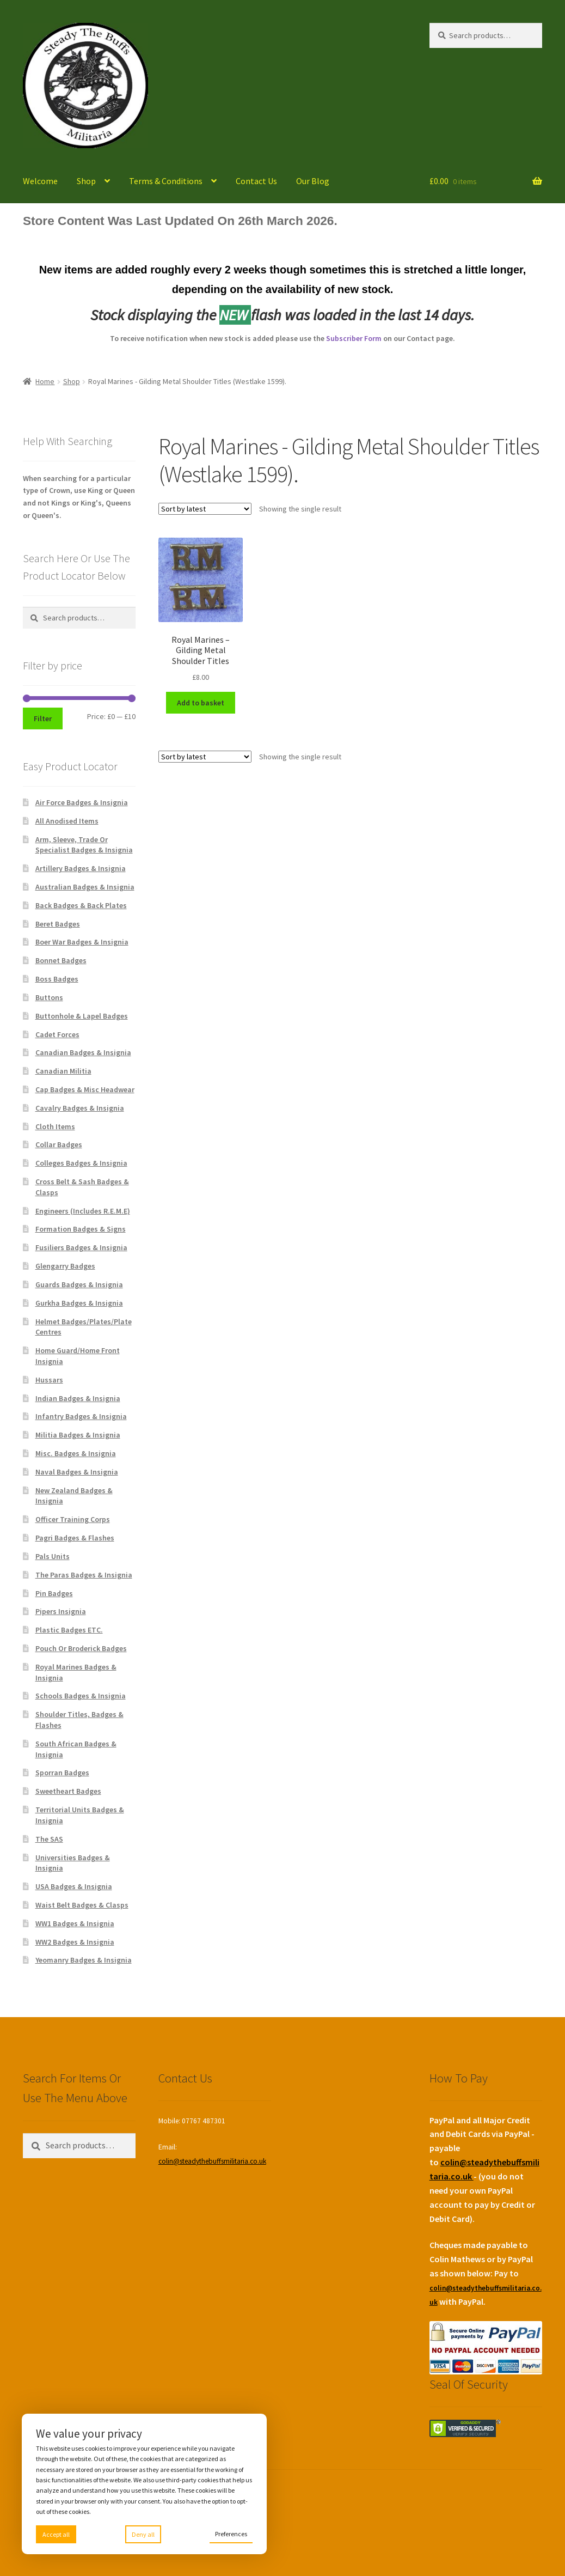  What do you see at coordinates (44, 381) in the screenshot?
I see `Home` at bounding box center [44, 381].